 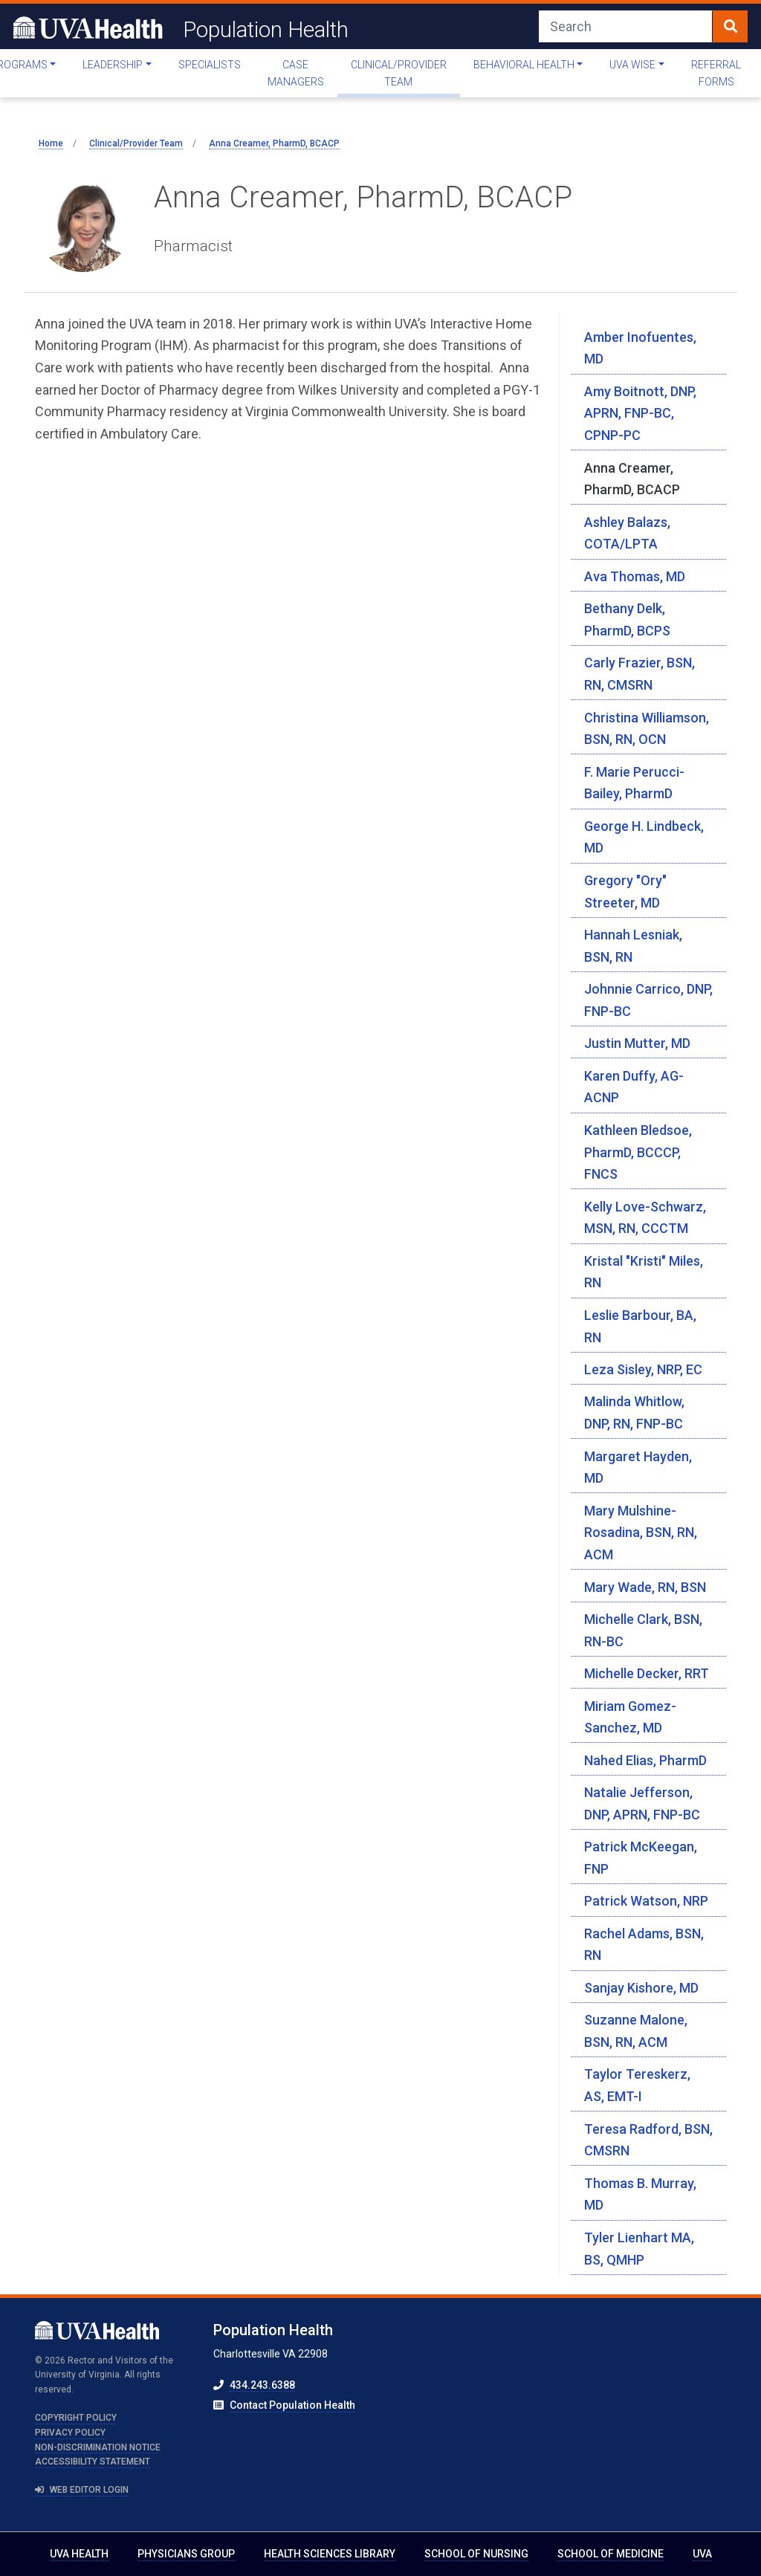 I want to click on Contact Population Health, so click(x=292, y=2405).